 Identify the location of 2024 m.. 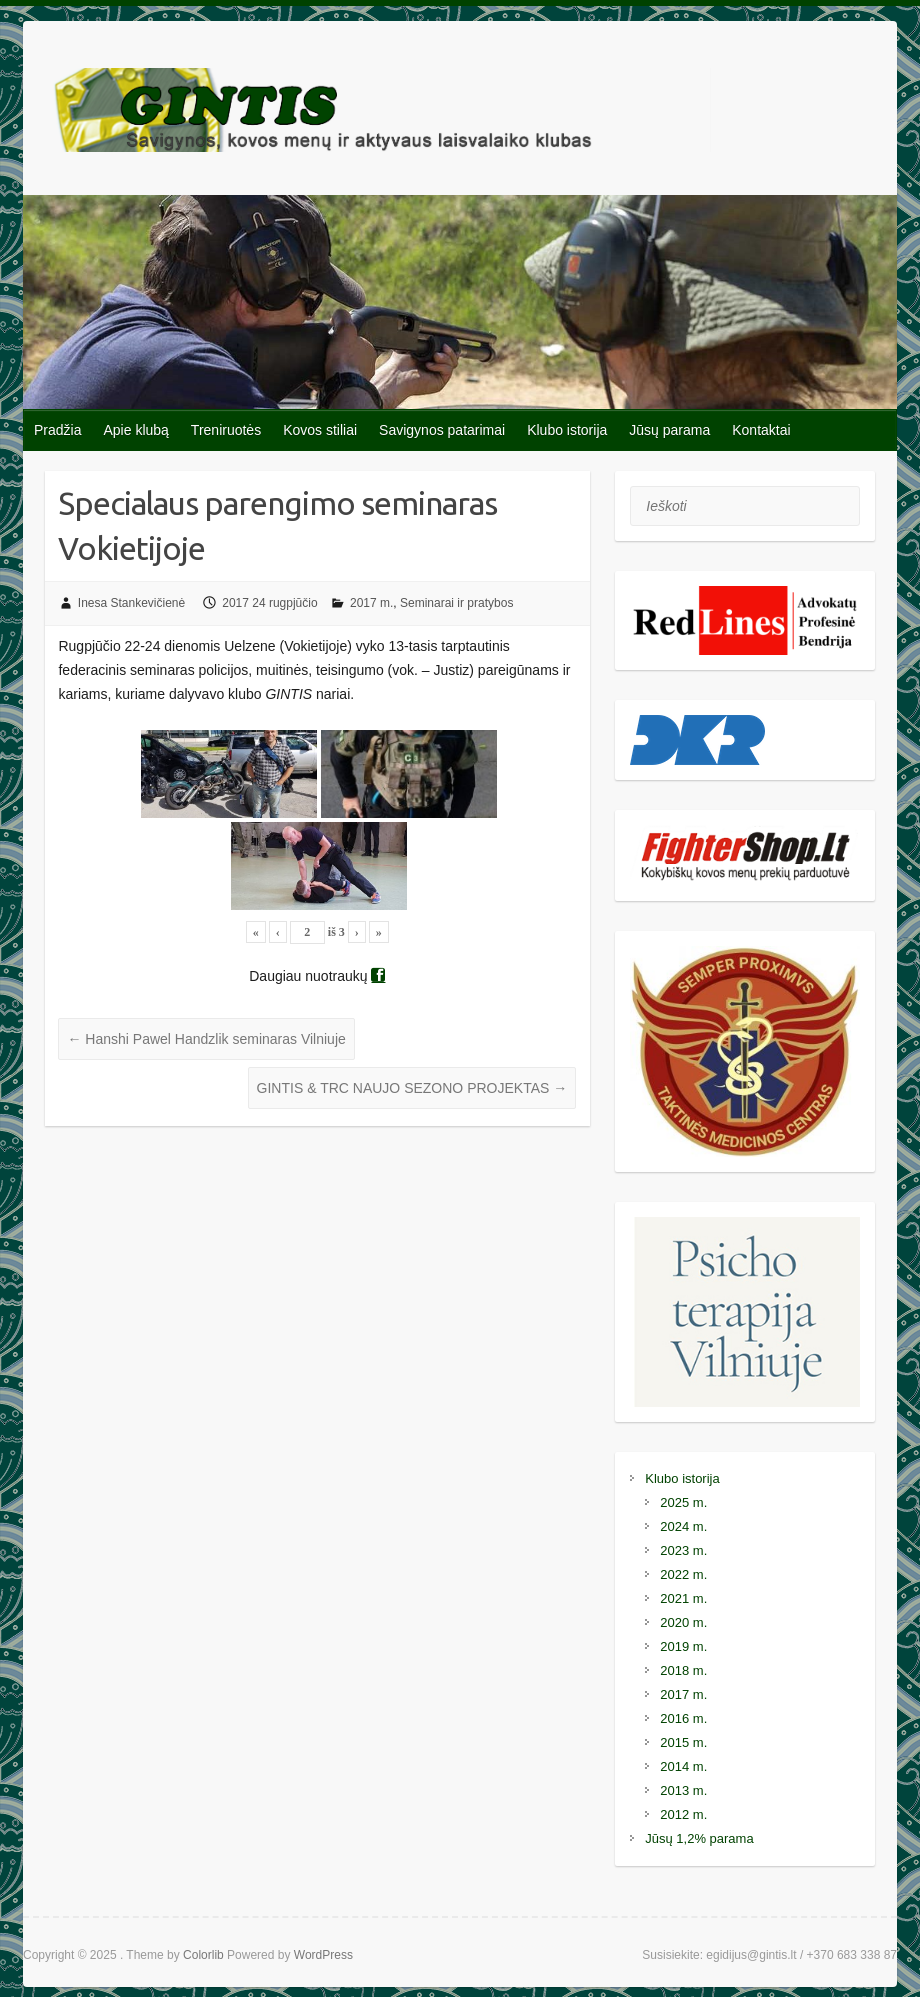
(683, 1526).